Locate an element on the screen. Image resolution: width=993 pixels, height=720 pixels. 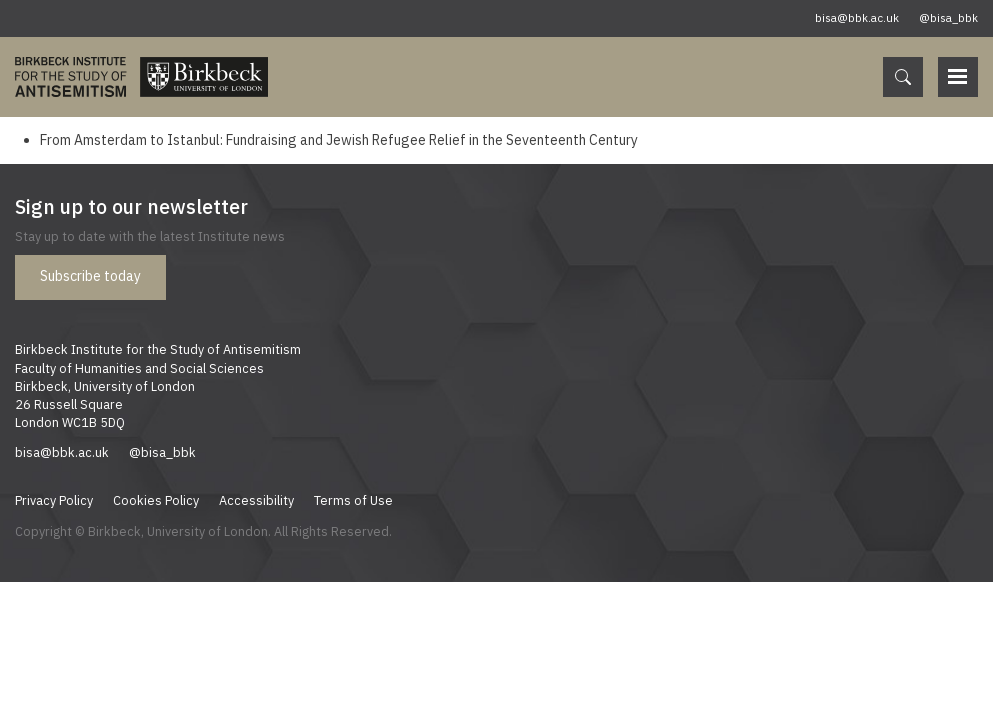
bisa@bbk.ac.uk is located at coordinates (857, 18).